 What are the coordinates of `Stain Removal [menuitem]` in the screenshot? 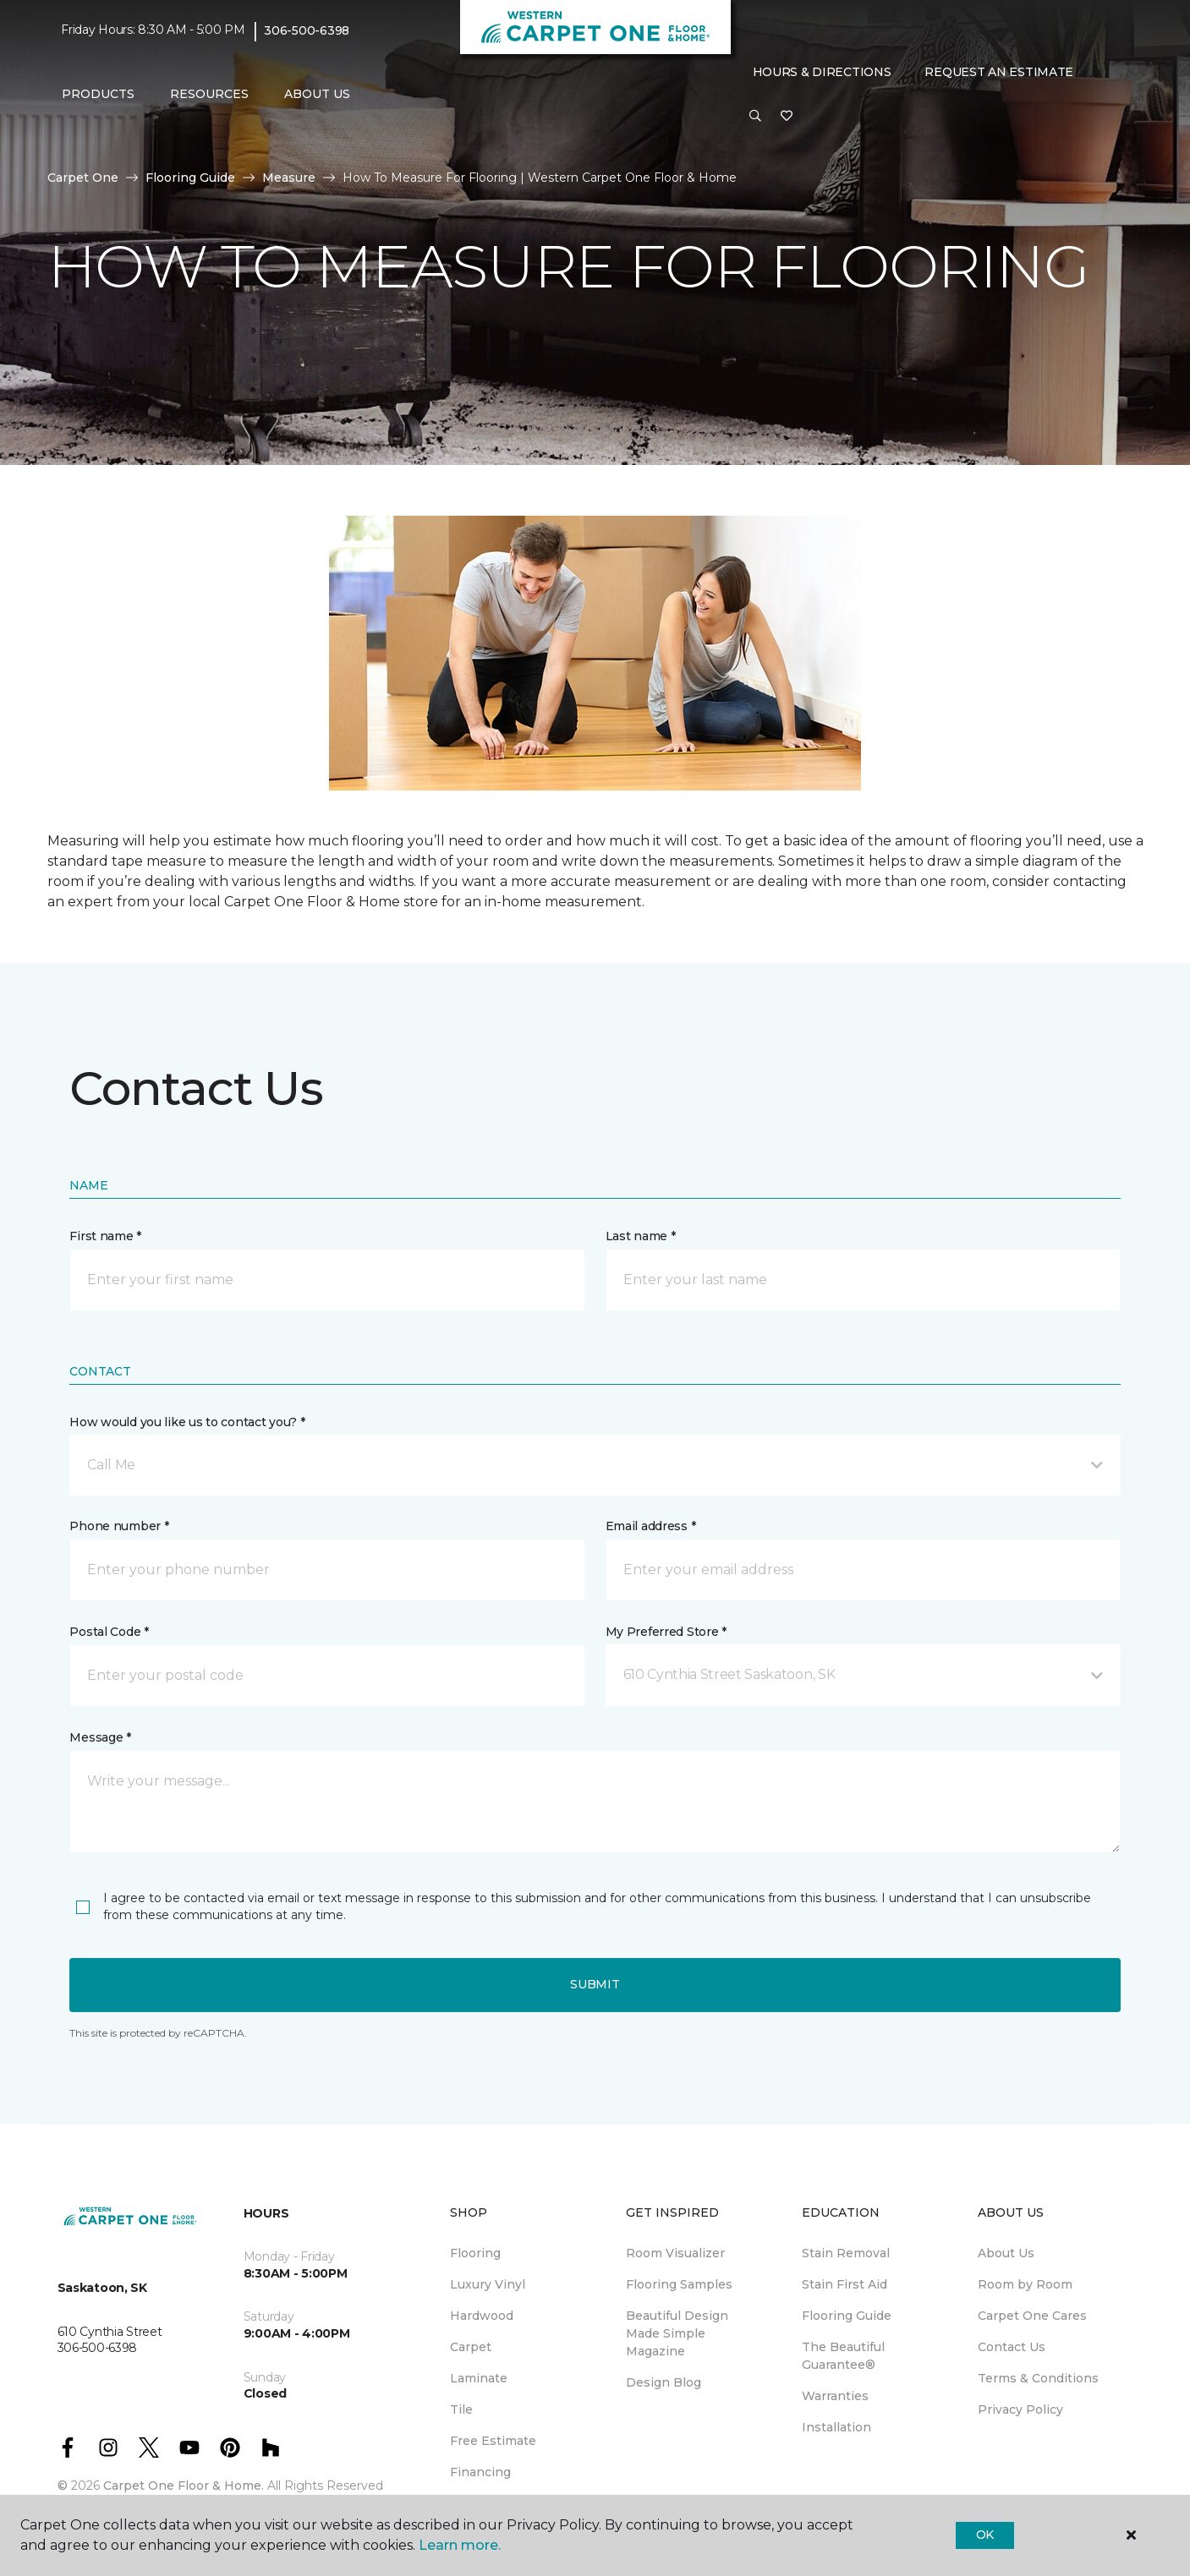 It's located at (846, 2253).